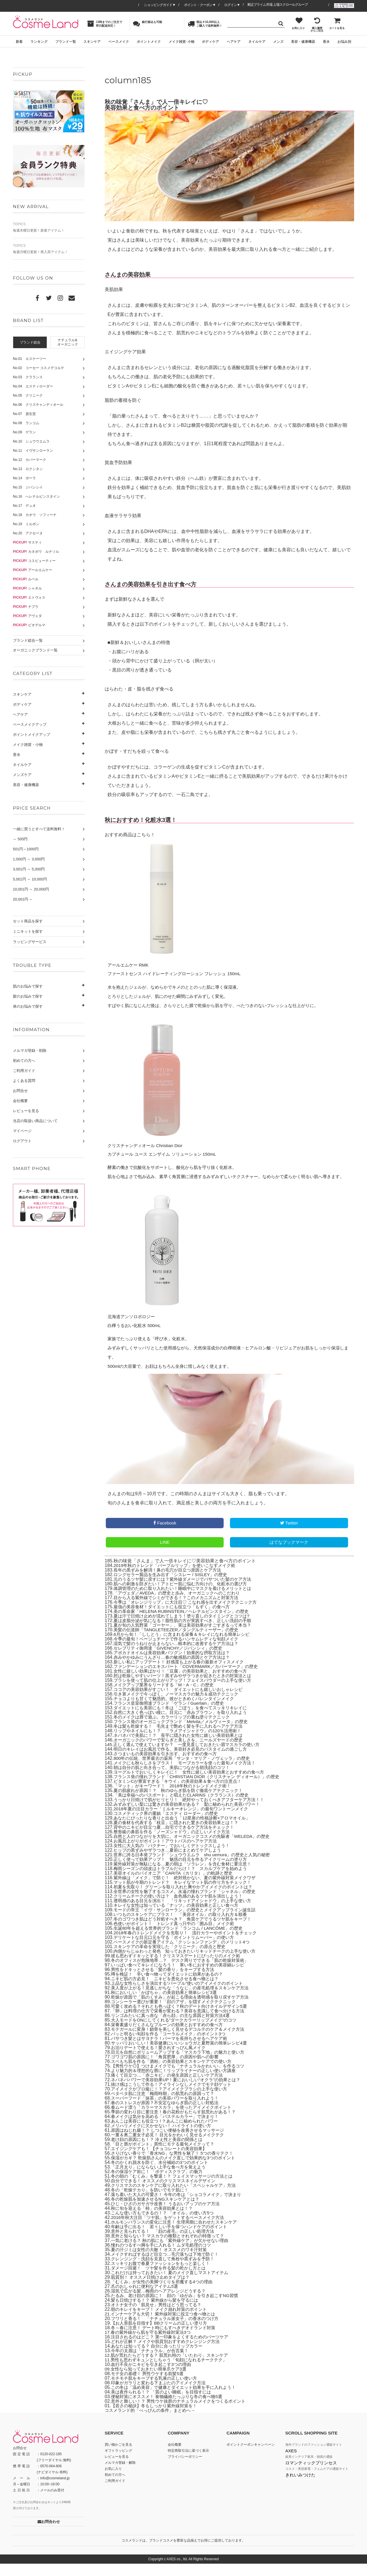 Image resolution: width=367 pixels, height=2576 pixels. Describe the element at coordinates (194, 1784) in the screenshot. I see `ヨーグルトでおいしくキレイに！ 女性に嬉しい美容効果とおすすめの食べ方` at that location.